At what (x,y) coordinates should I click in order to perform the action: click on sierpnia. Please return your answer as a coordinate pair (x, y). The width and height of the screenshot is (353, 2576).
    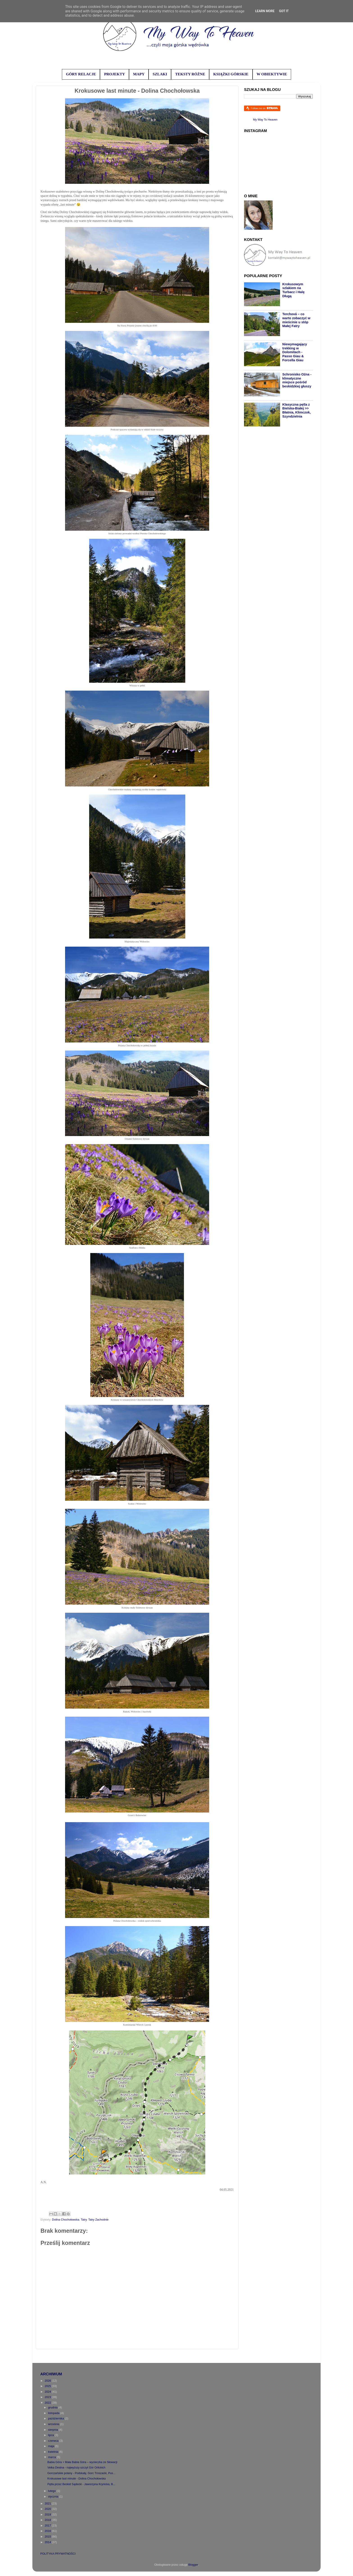
    Looking at the image, I should click on (53, 2429).